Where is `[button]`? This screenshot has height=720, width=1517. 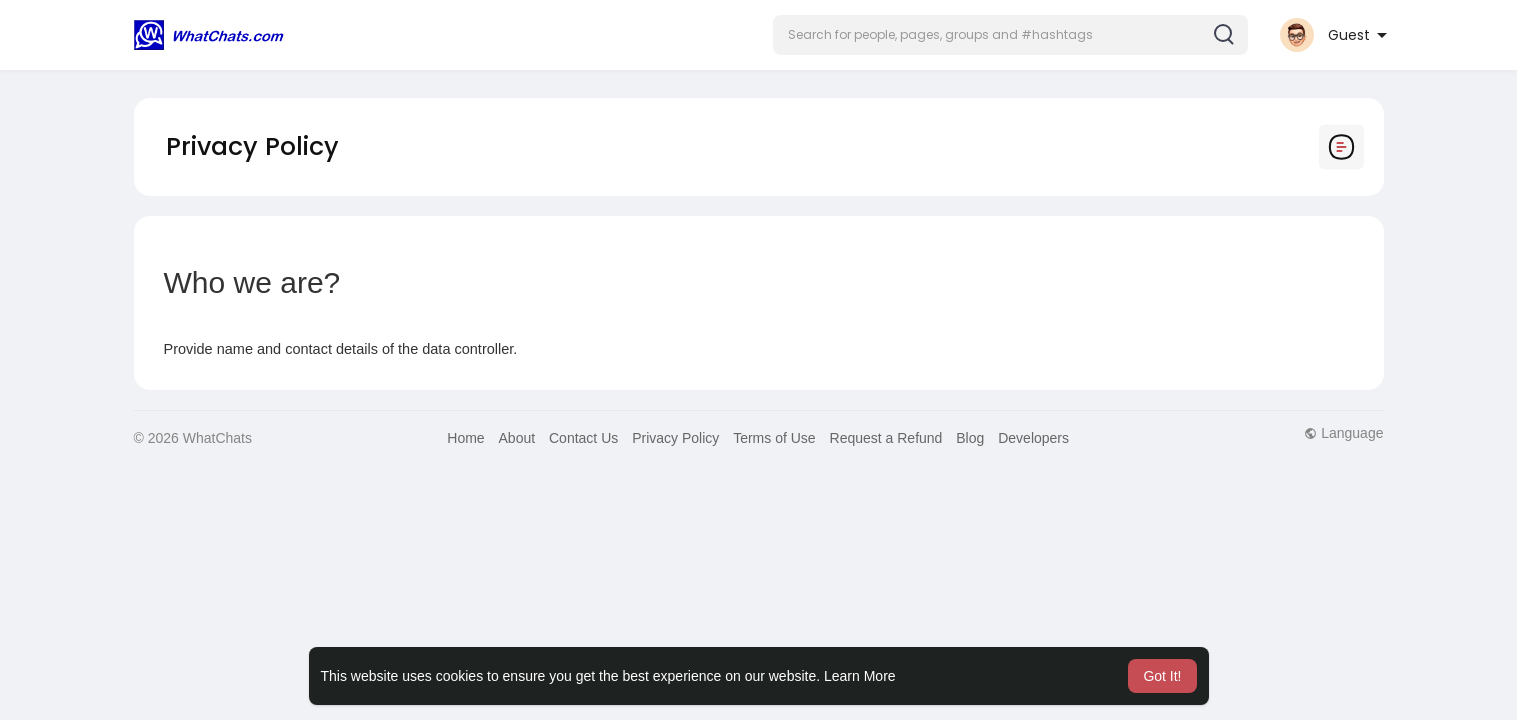 [button] is located at coordinates (1010, 35).